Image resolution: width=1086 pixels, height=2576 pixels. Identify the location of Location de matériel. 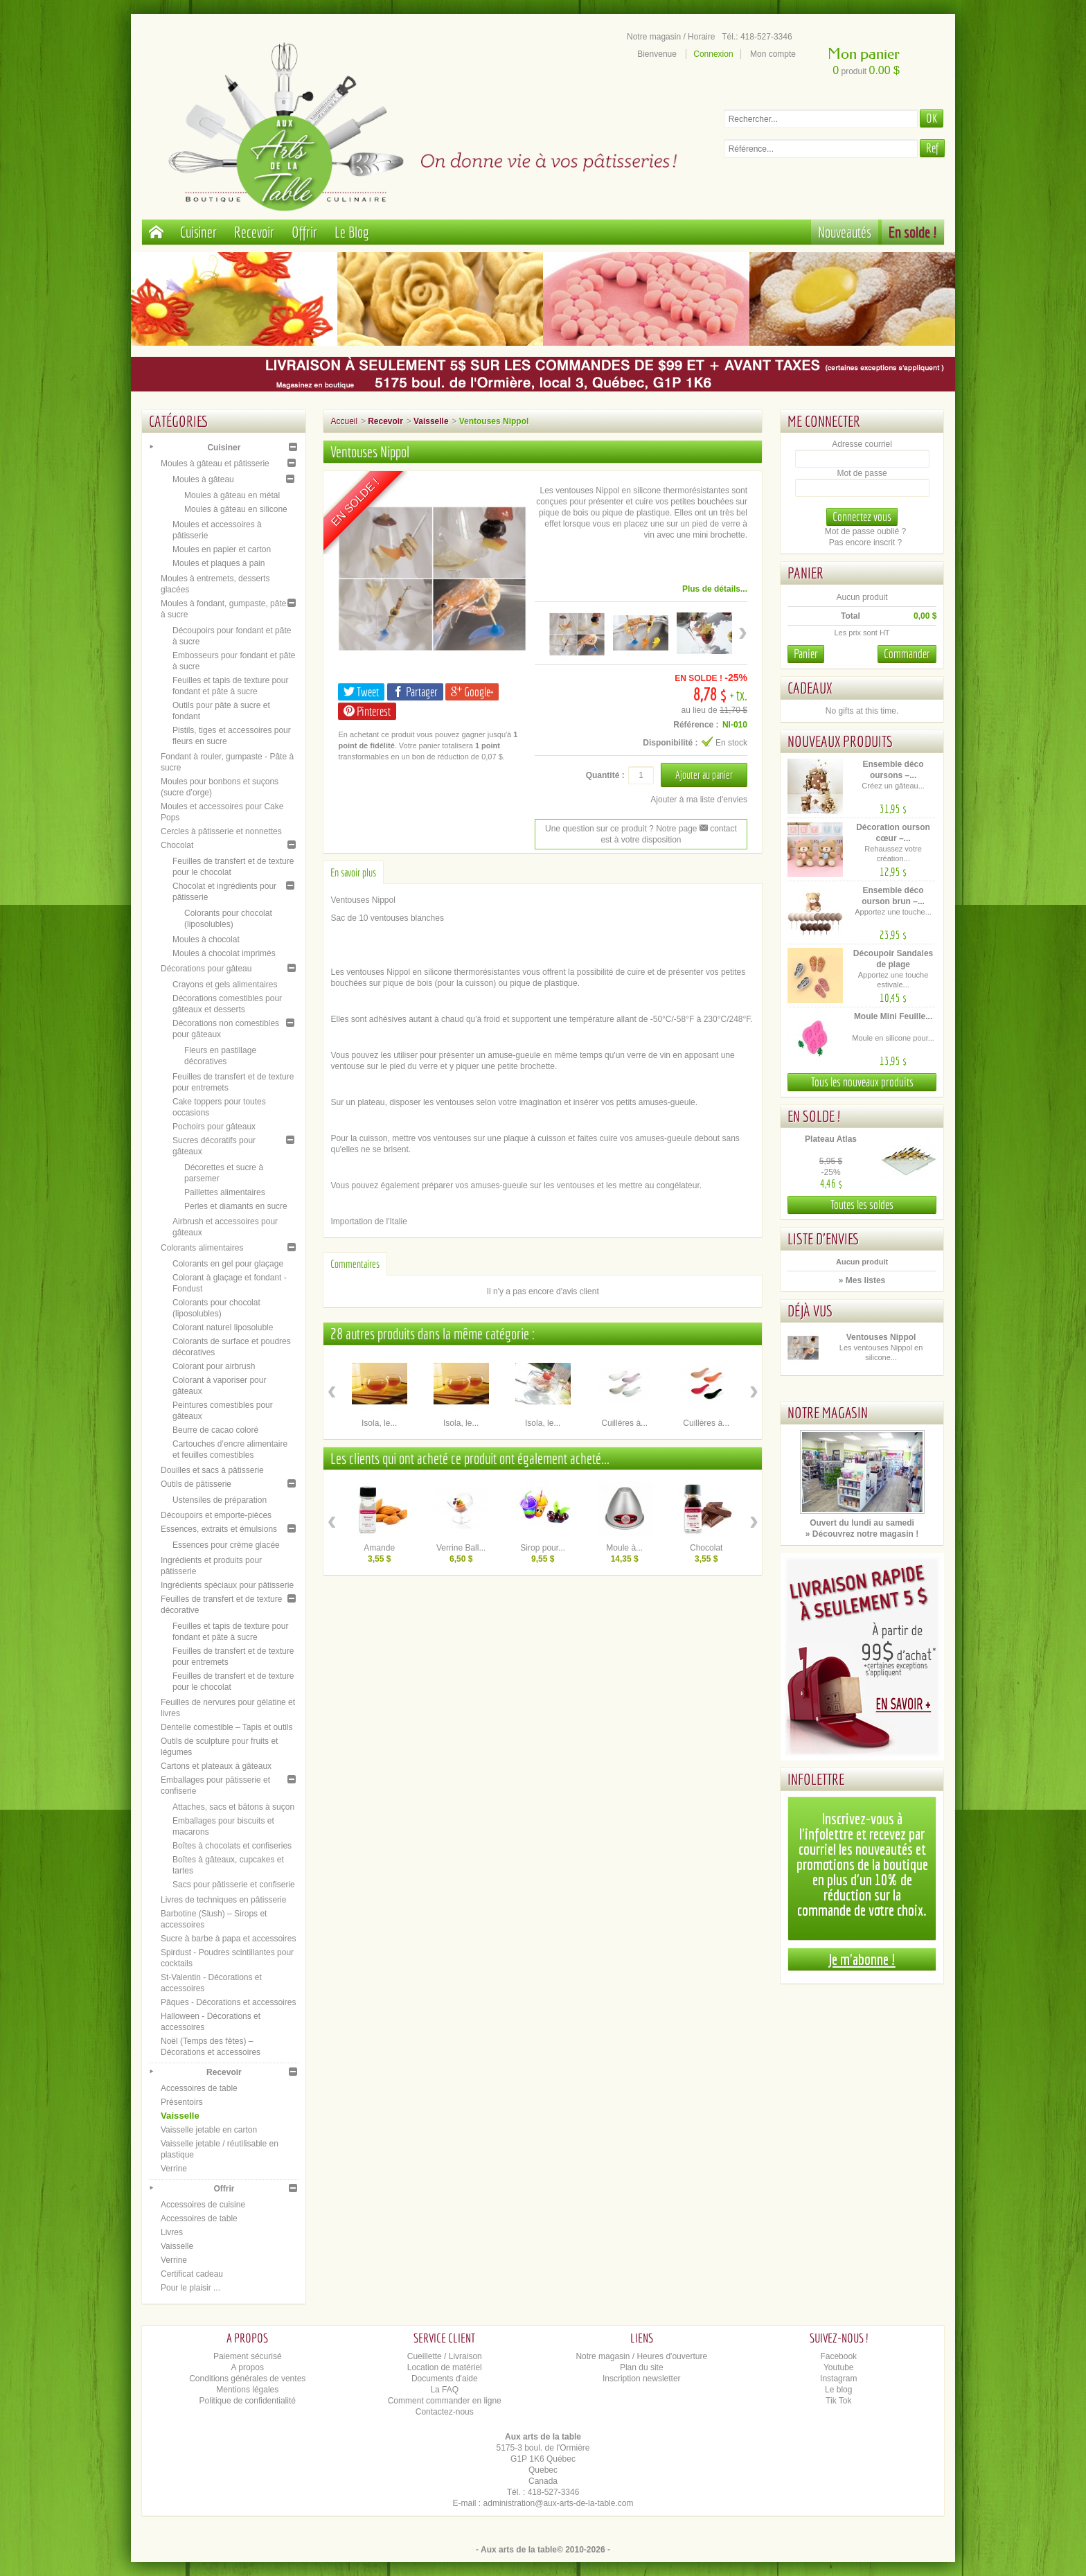
(444, 2367).